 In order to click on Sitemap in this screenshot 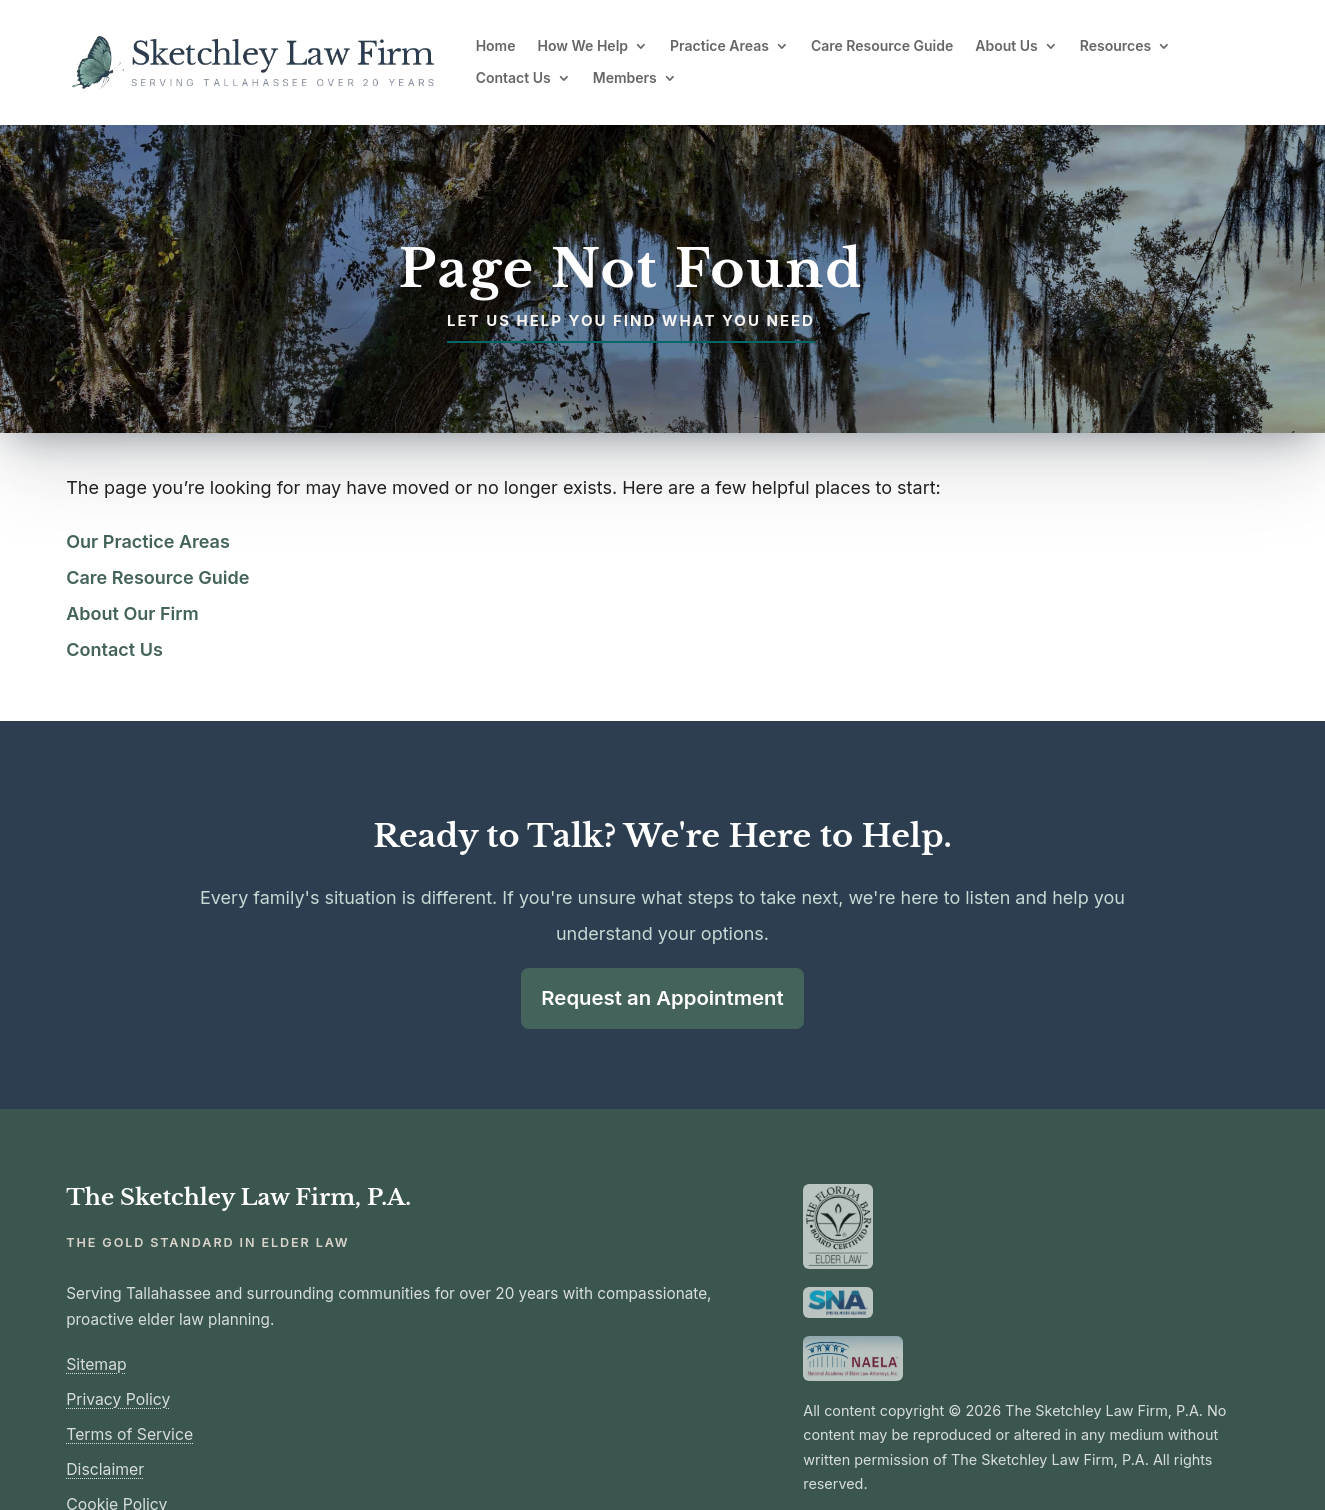, I will do `click(96, 1364)`.